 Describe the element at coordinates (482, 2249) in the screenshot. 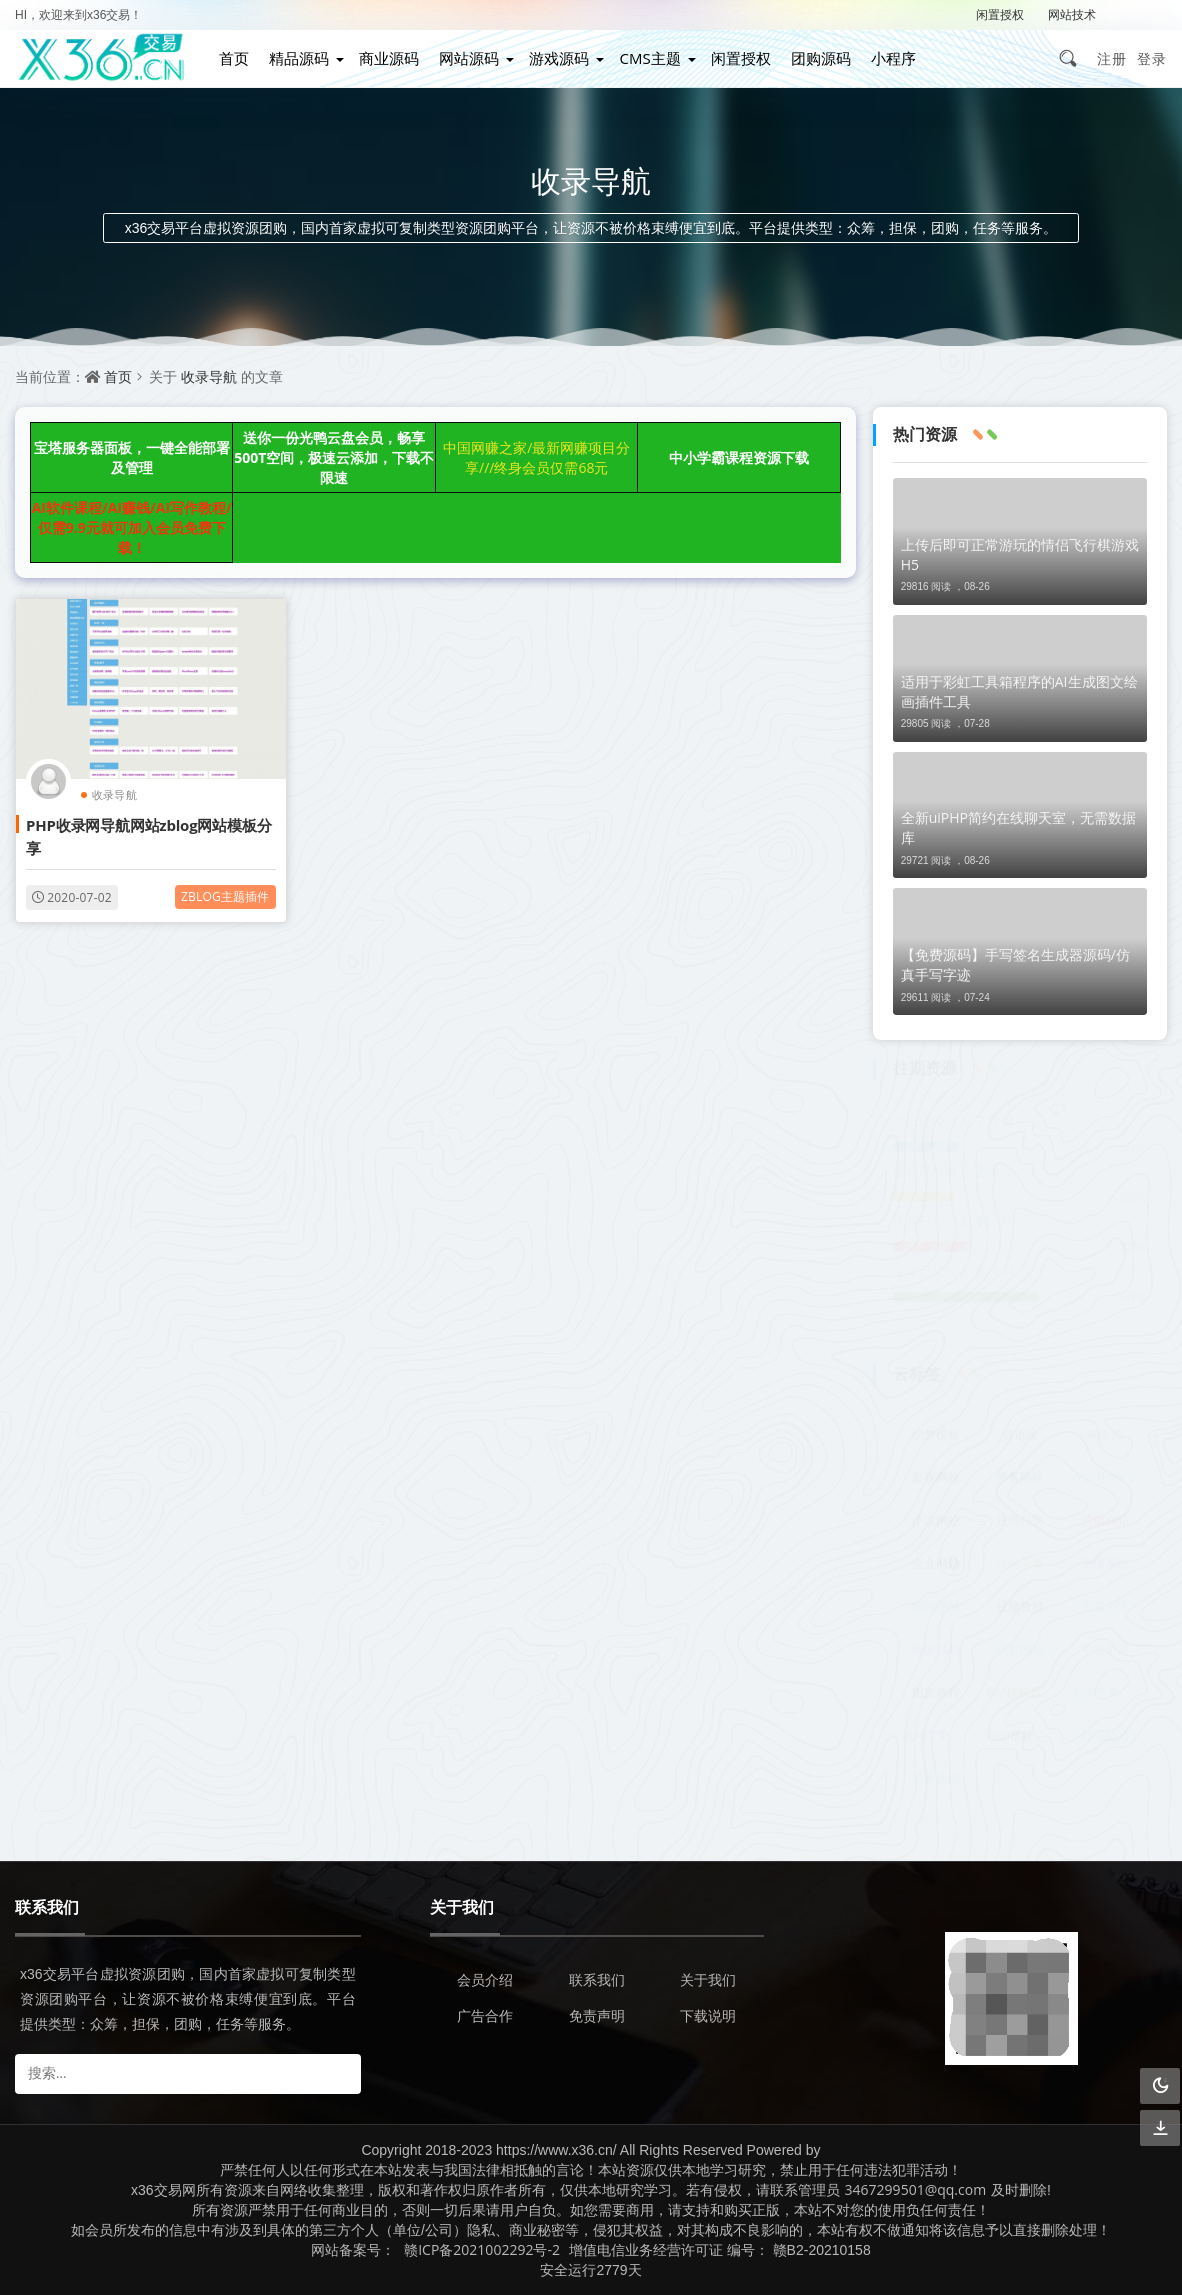

I see `赣ICP备2021002292号-2` at that location.